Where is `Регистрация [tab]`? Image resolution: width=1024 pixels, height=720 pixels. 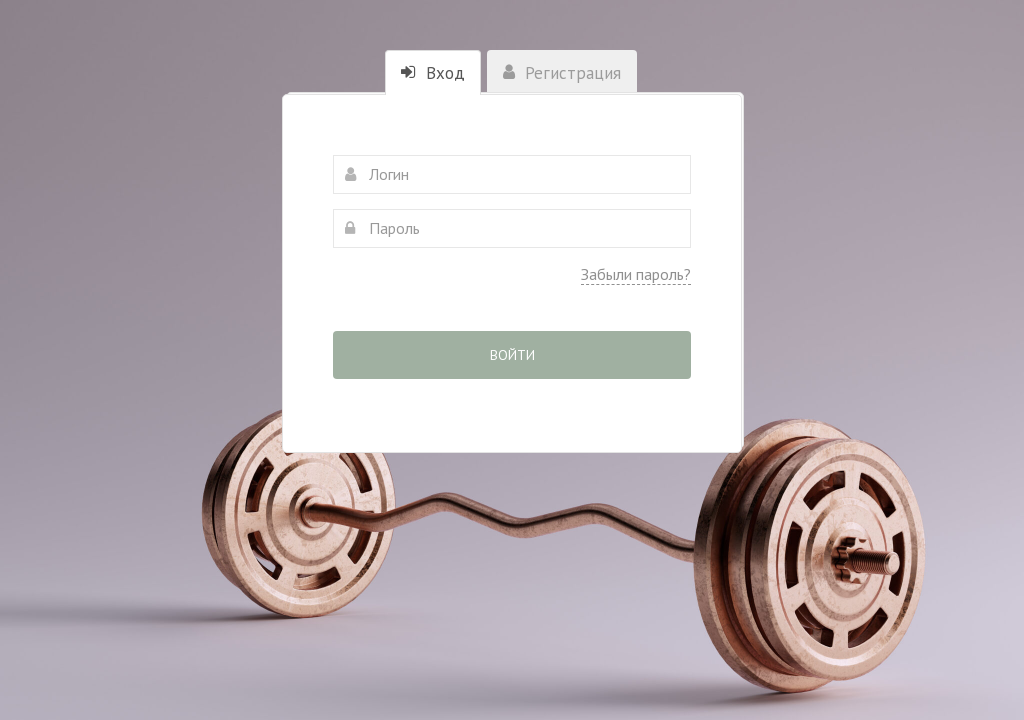 Регистрация [tab] is located at coordinates (562, 73).